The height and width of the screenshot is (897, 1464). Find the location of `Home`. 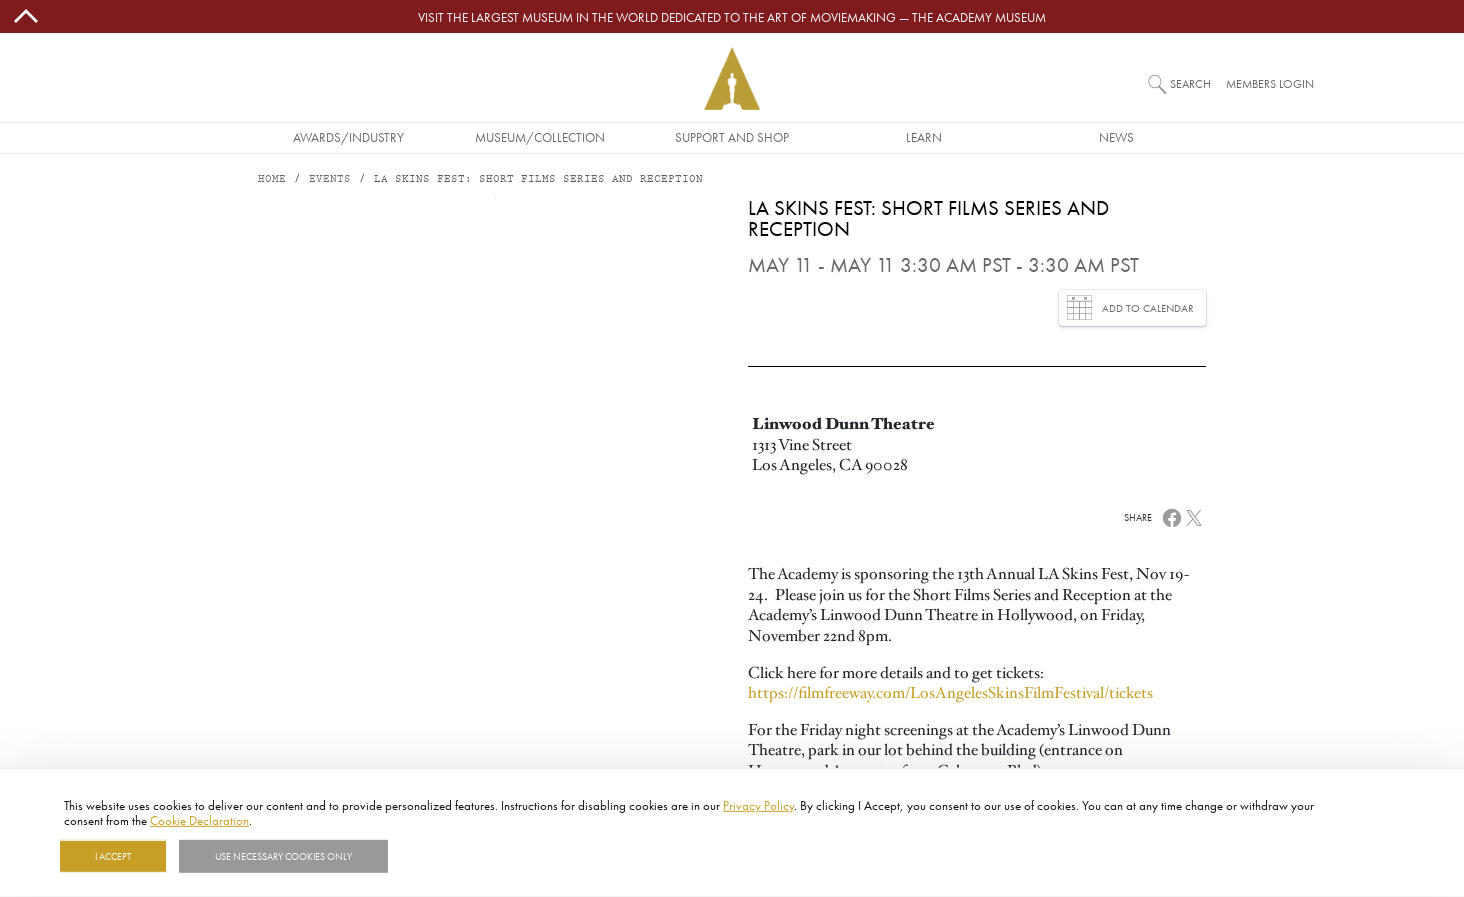

Home is located at coordinates (272, 179).